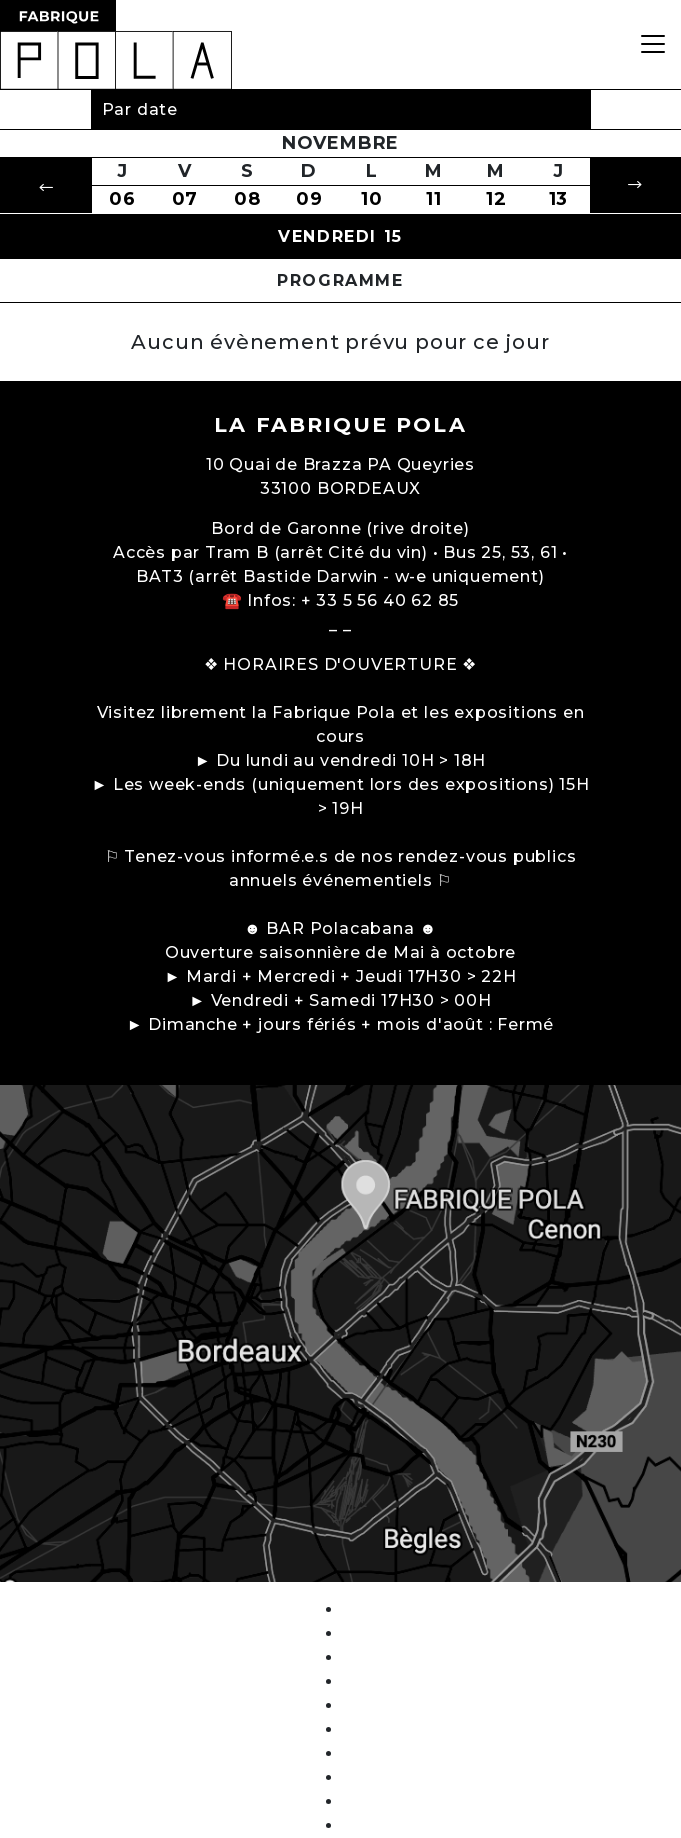 The height and width of the screenshot is (1838, 681). I want to click on 09, so click(309, 199).